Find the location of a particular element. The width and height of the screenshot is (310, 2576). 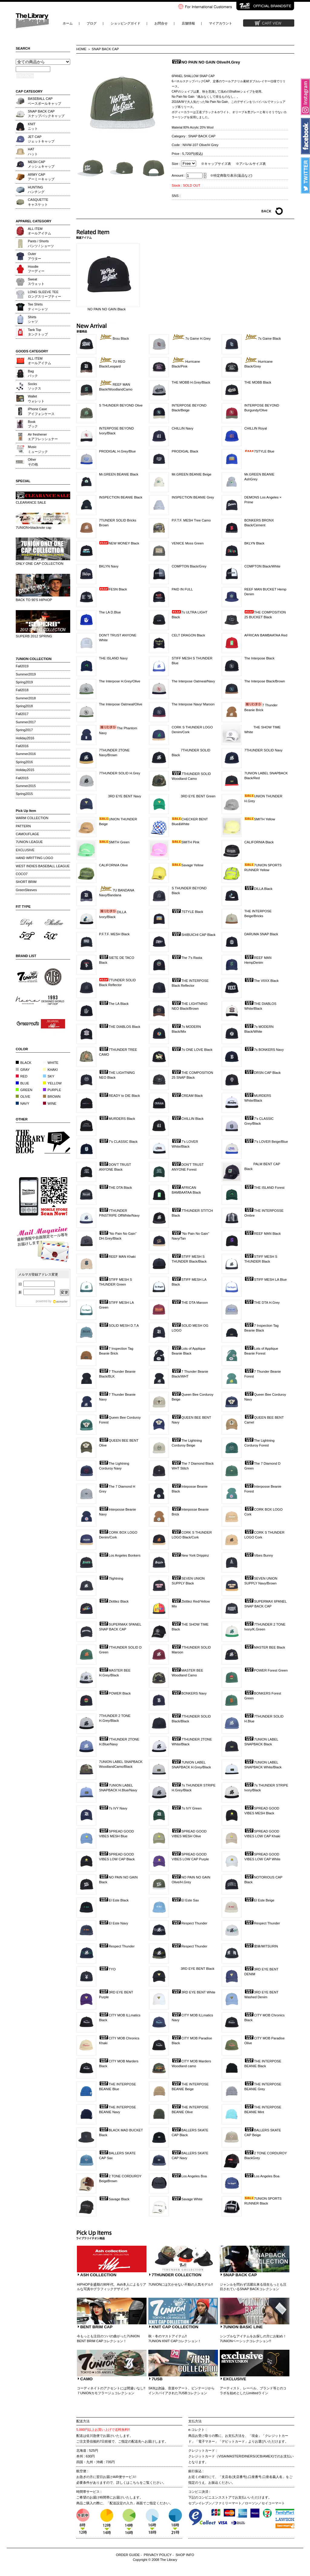

店舗情報 is located at coordinates (188, 23).